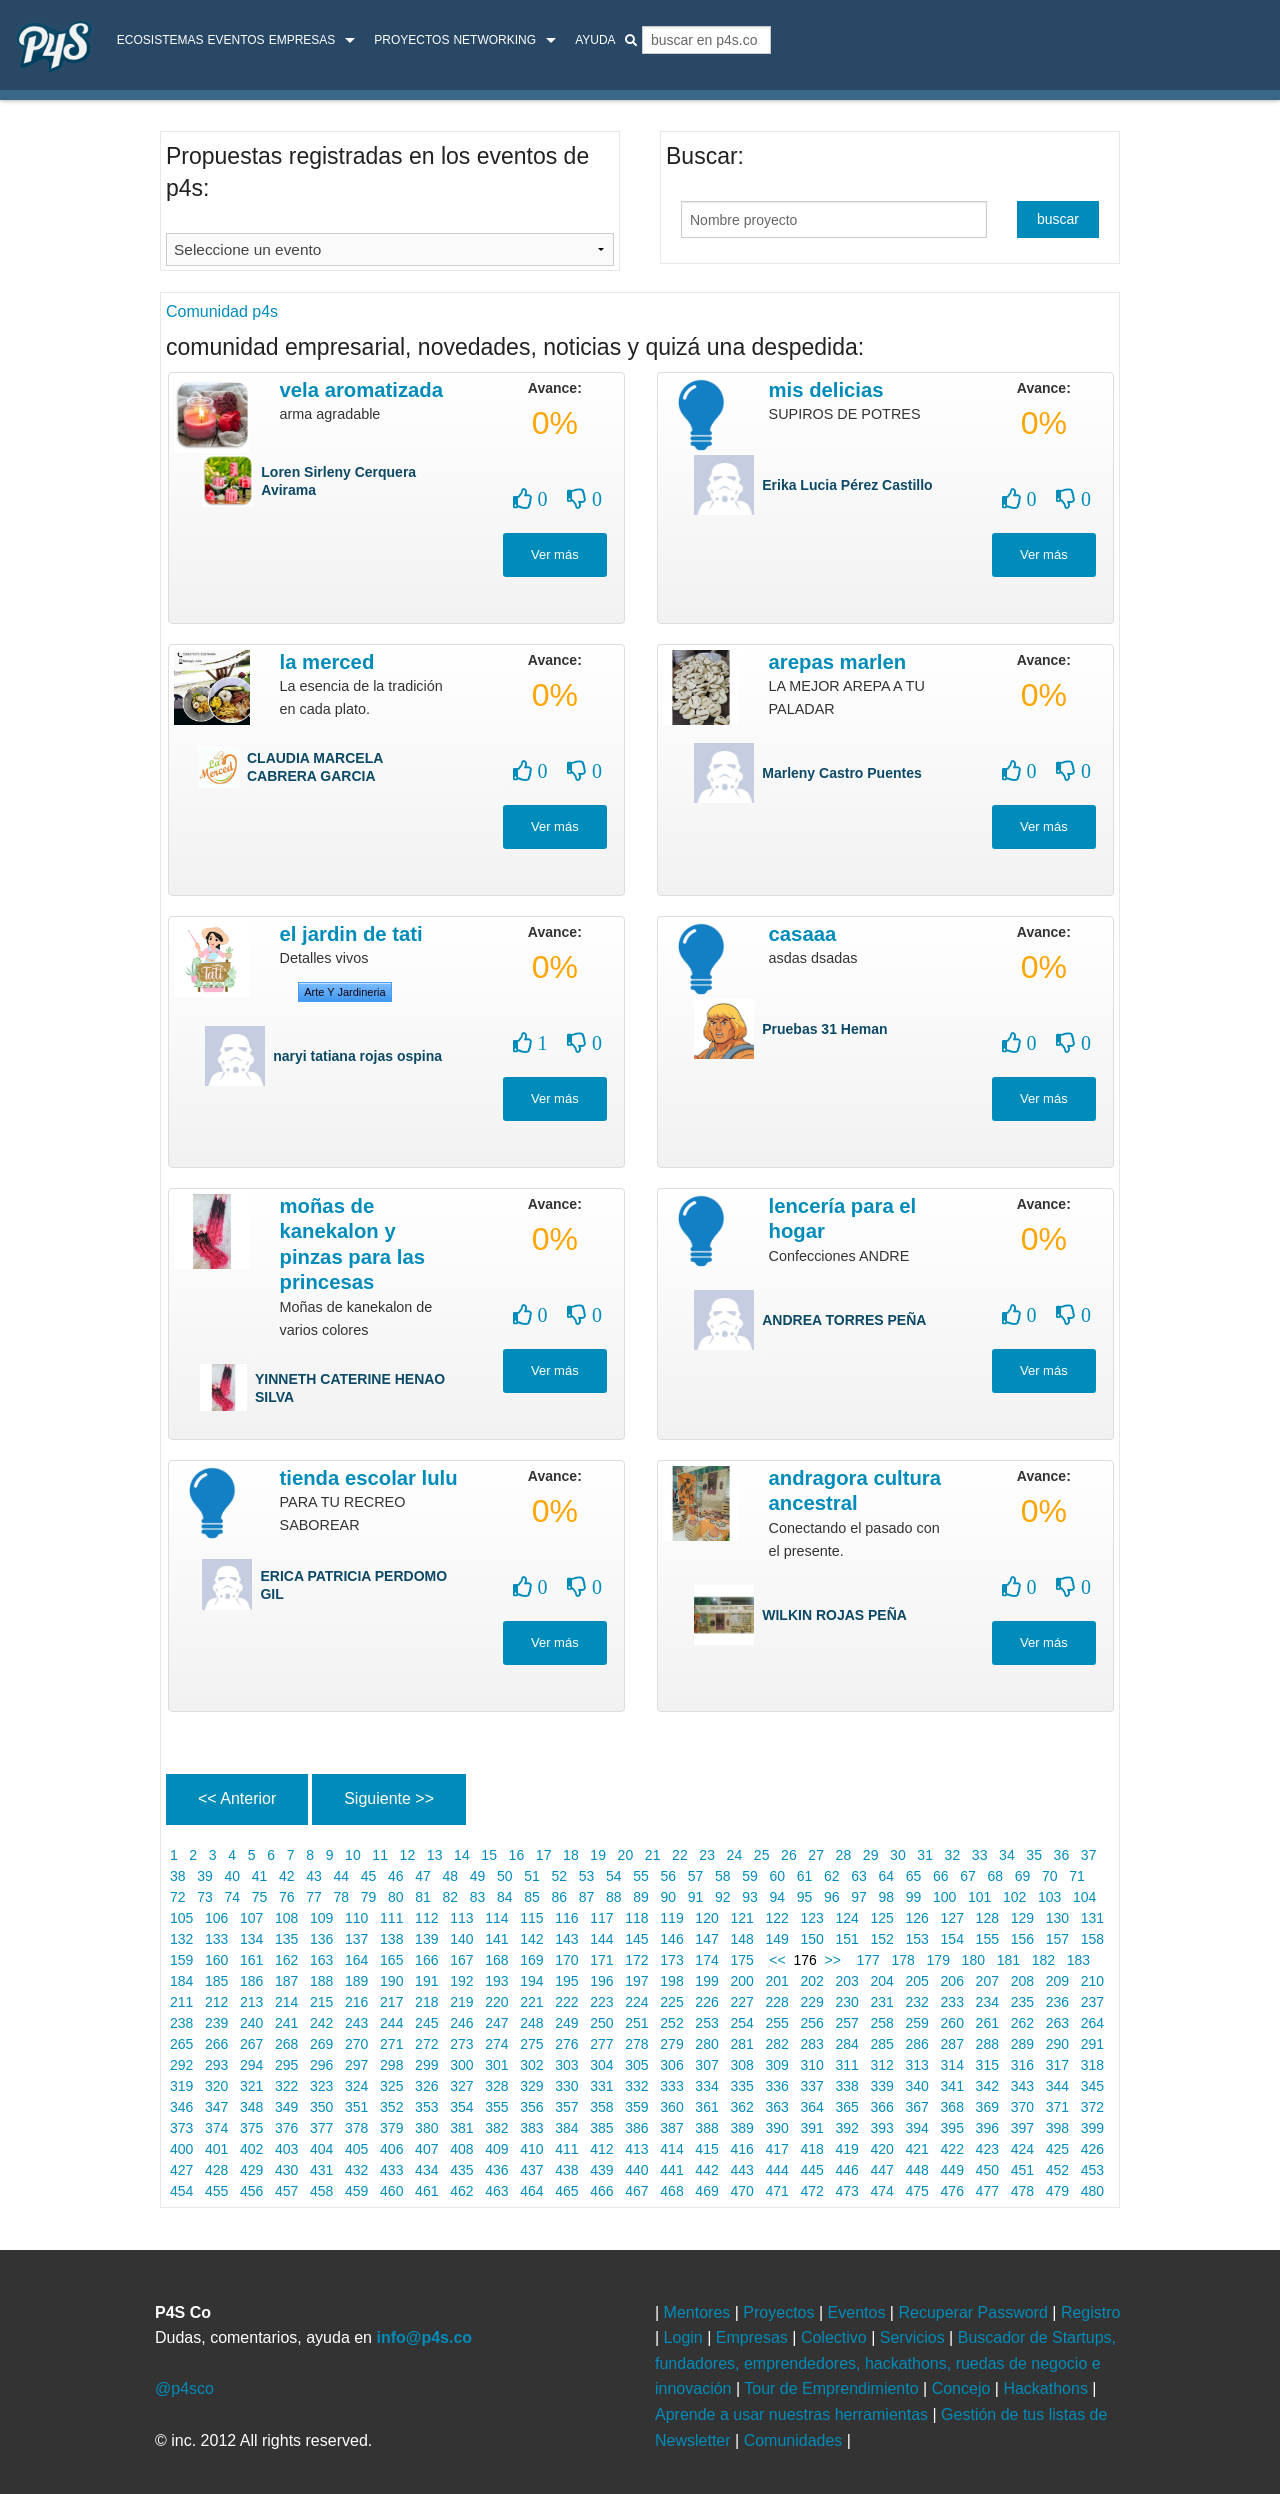 This screenshot has height=2494, width=1280. What do you see at coordinates (356, 2191) in the screenshot?
I see `459` at bounding box center [356, 2191].